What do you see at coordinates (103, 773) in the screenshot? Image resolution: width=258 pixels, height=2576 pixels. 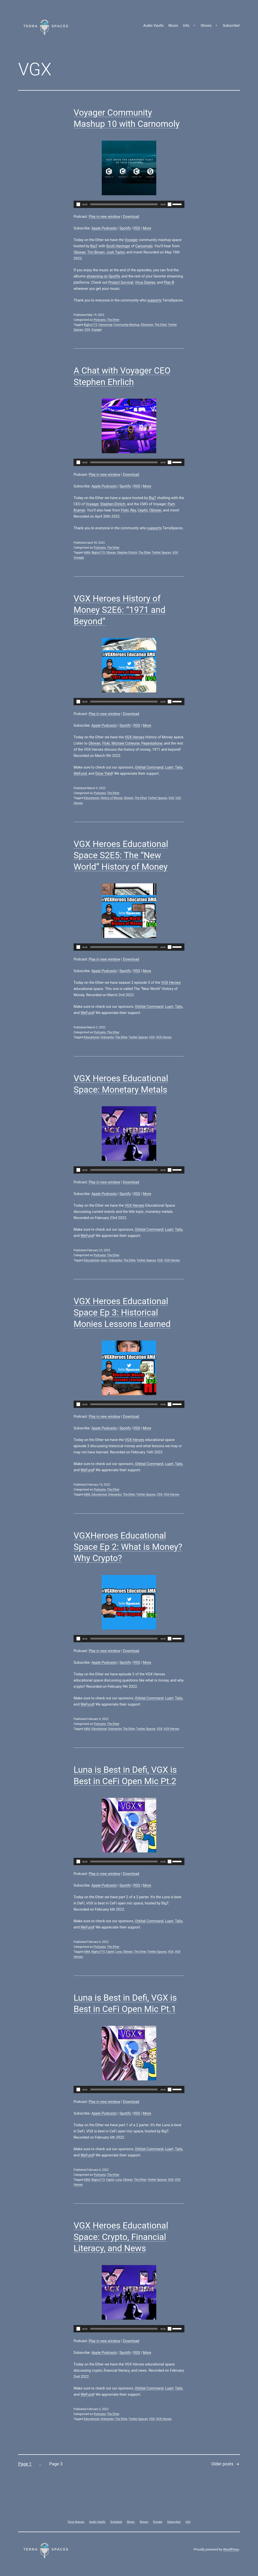 I see `Glow Yield` at bounding box center [103, 773].